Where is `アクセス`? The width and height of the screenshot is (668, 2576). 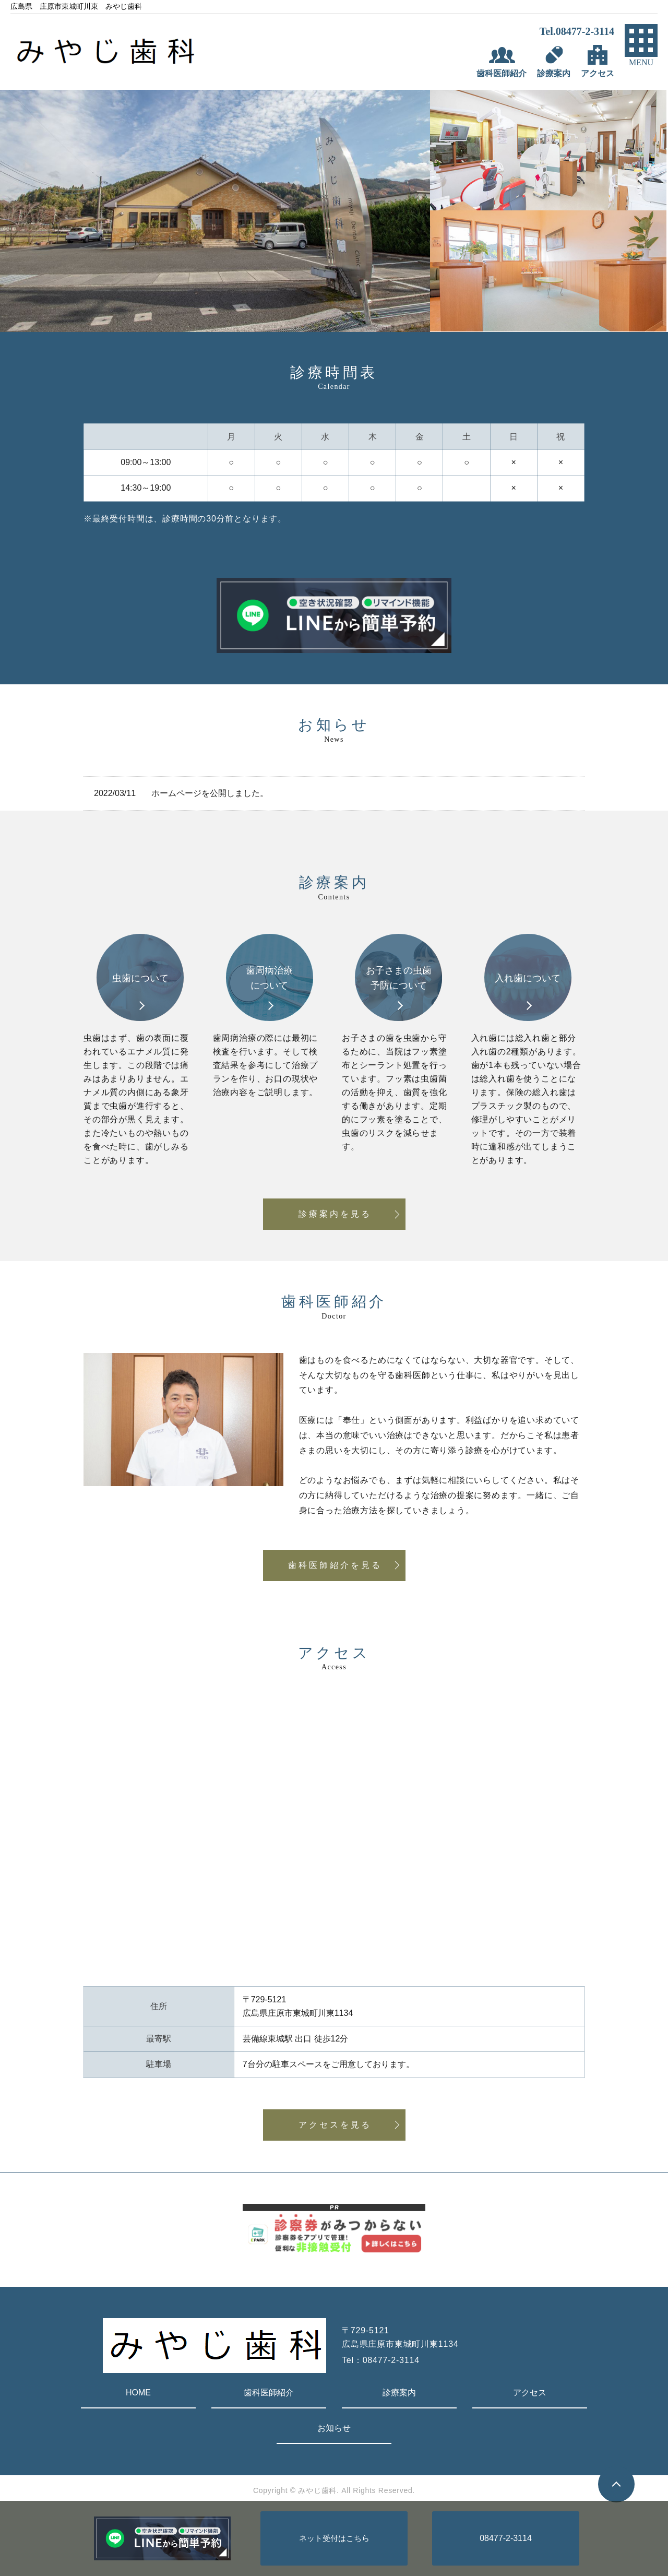
アクセス is located at coordinates (529, 2392).